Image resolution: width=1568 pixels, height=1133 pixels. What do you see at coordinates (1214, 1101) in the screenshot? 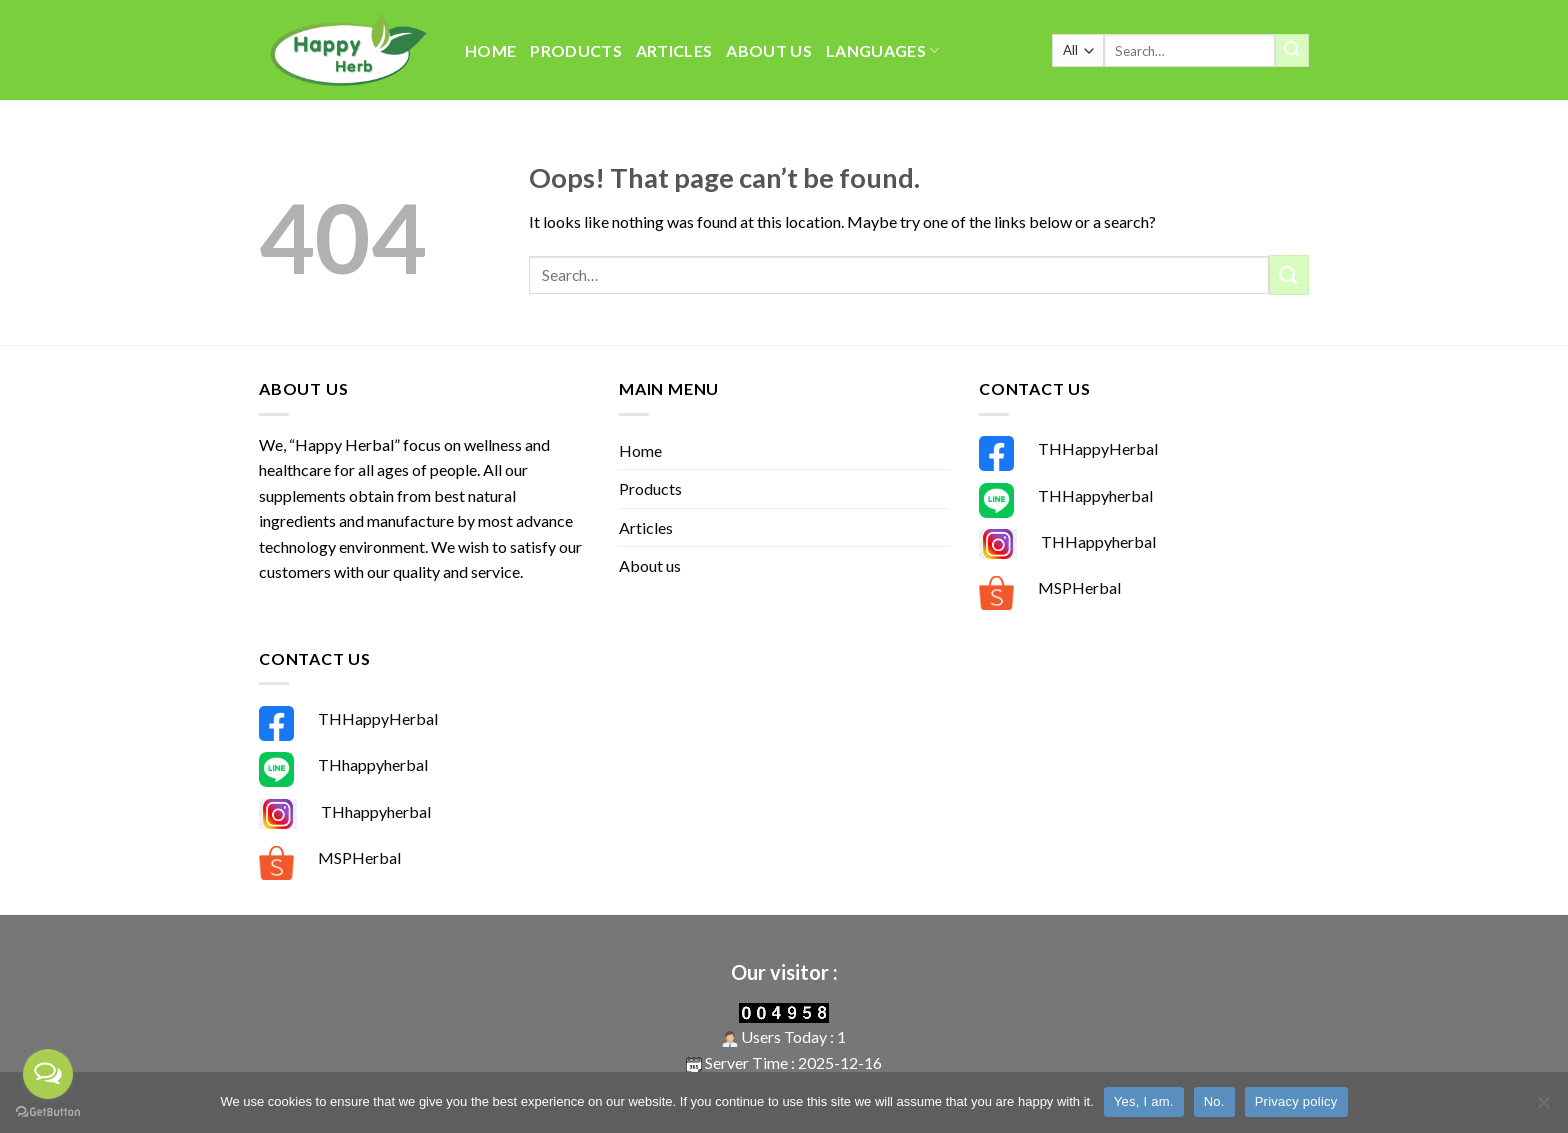
I see `No.` at bounding box center [1214, 1101].